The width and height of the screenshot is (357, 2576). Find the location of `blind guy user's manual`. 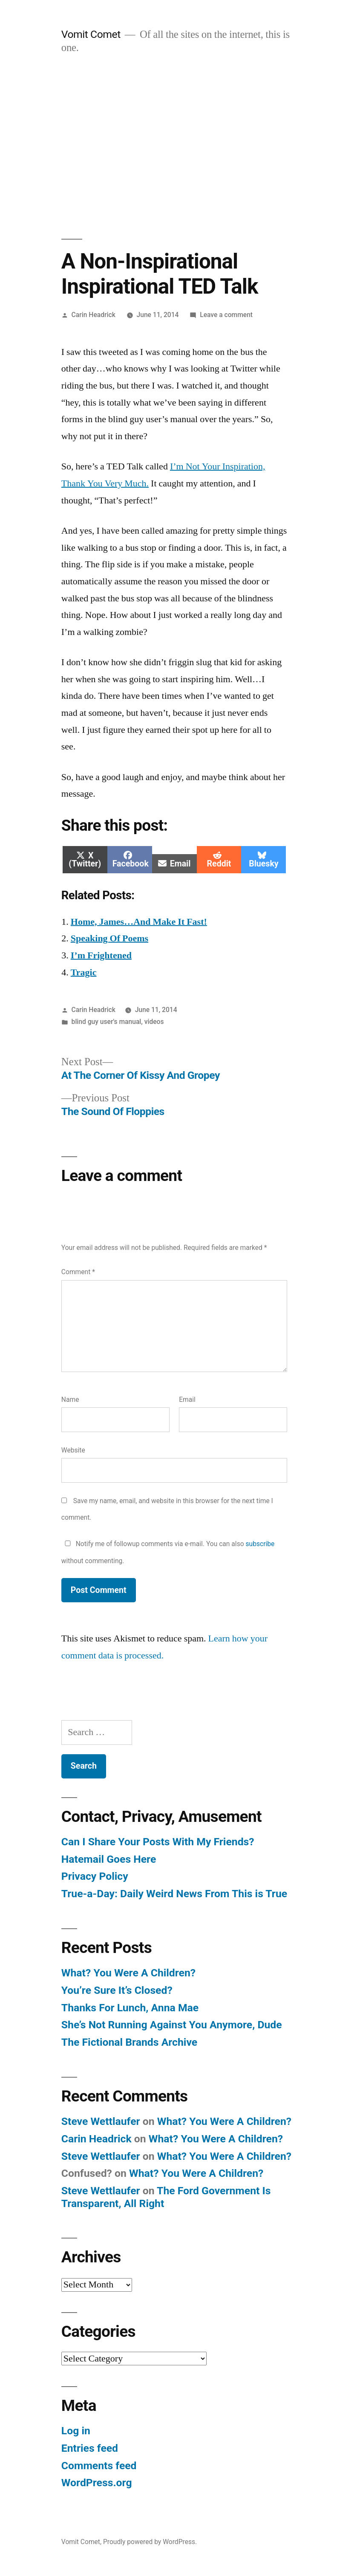

blind guy user's manual is located at coordinates (106, 1022).